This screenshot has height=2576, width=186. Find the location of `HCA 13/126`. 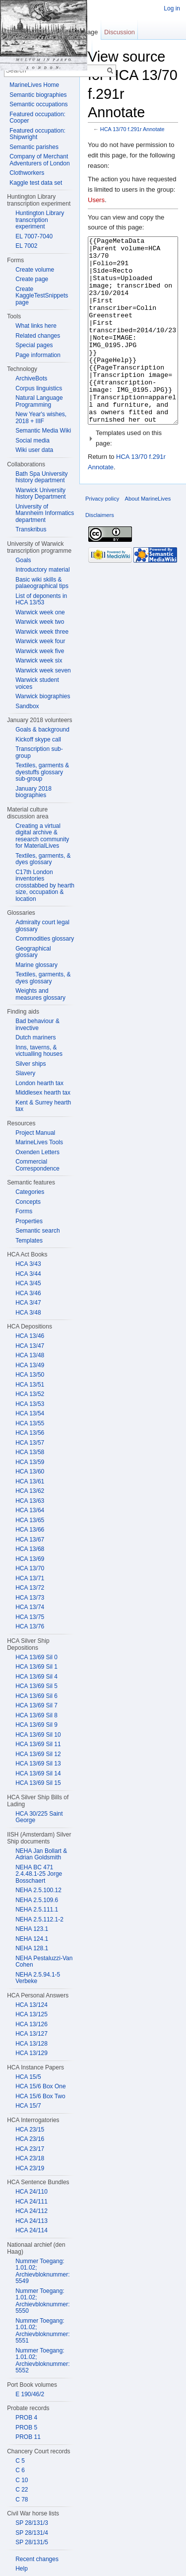

HCA 13/126 is located at coordinates (31, 2024).